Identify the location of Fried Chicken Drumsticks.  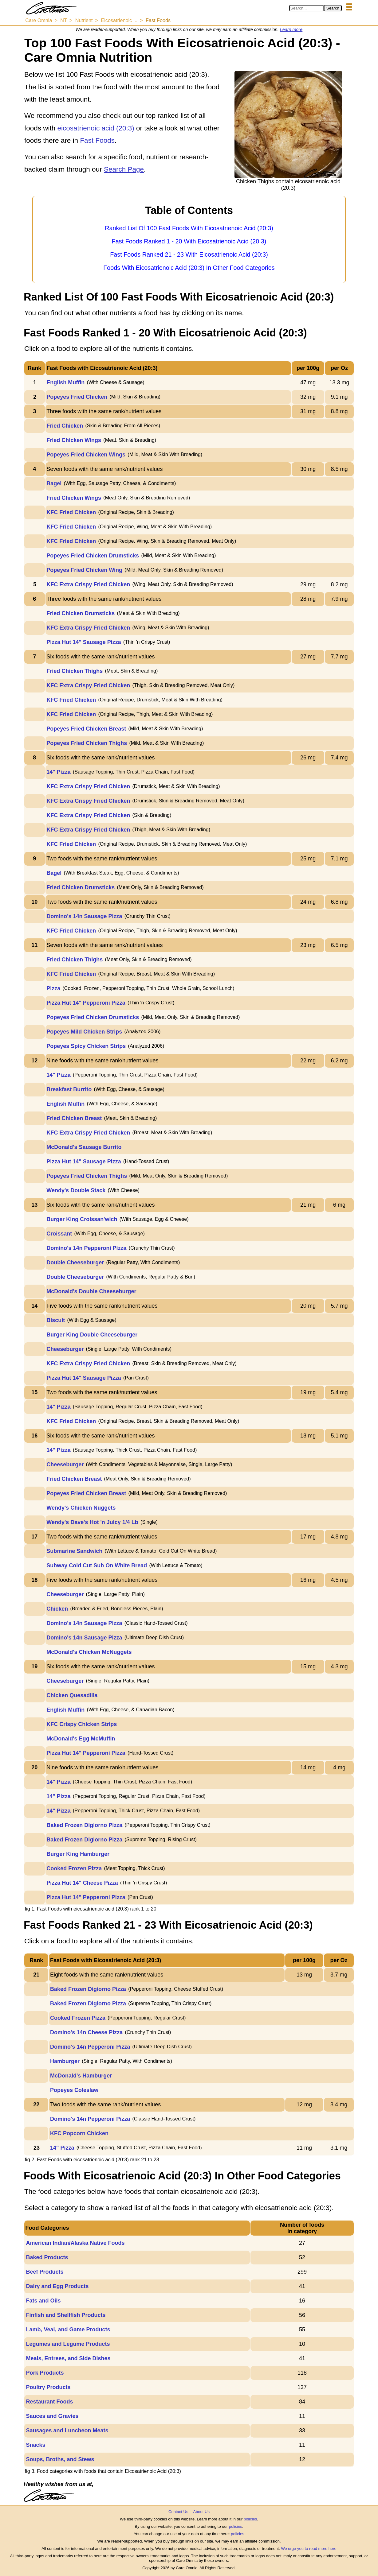
(80, 613).